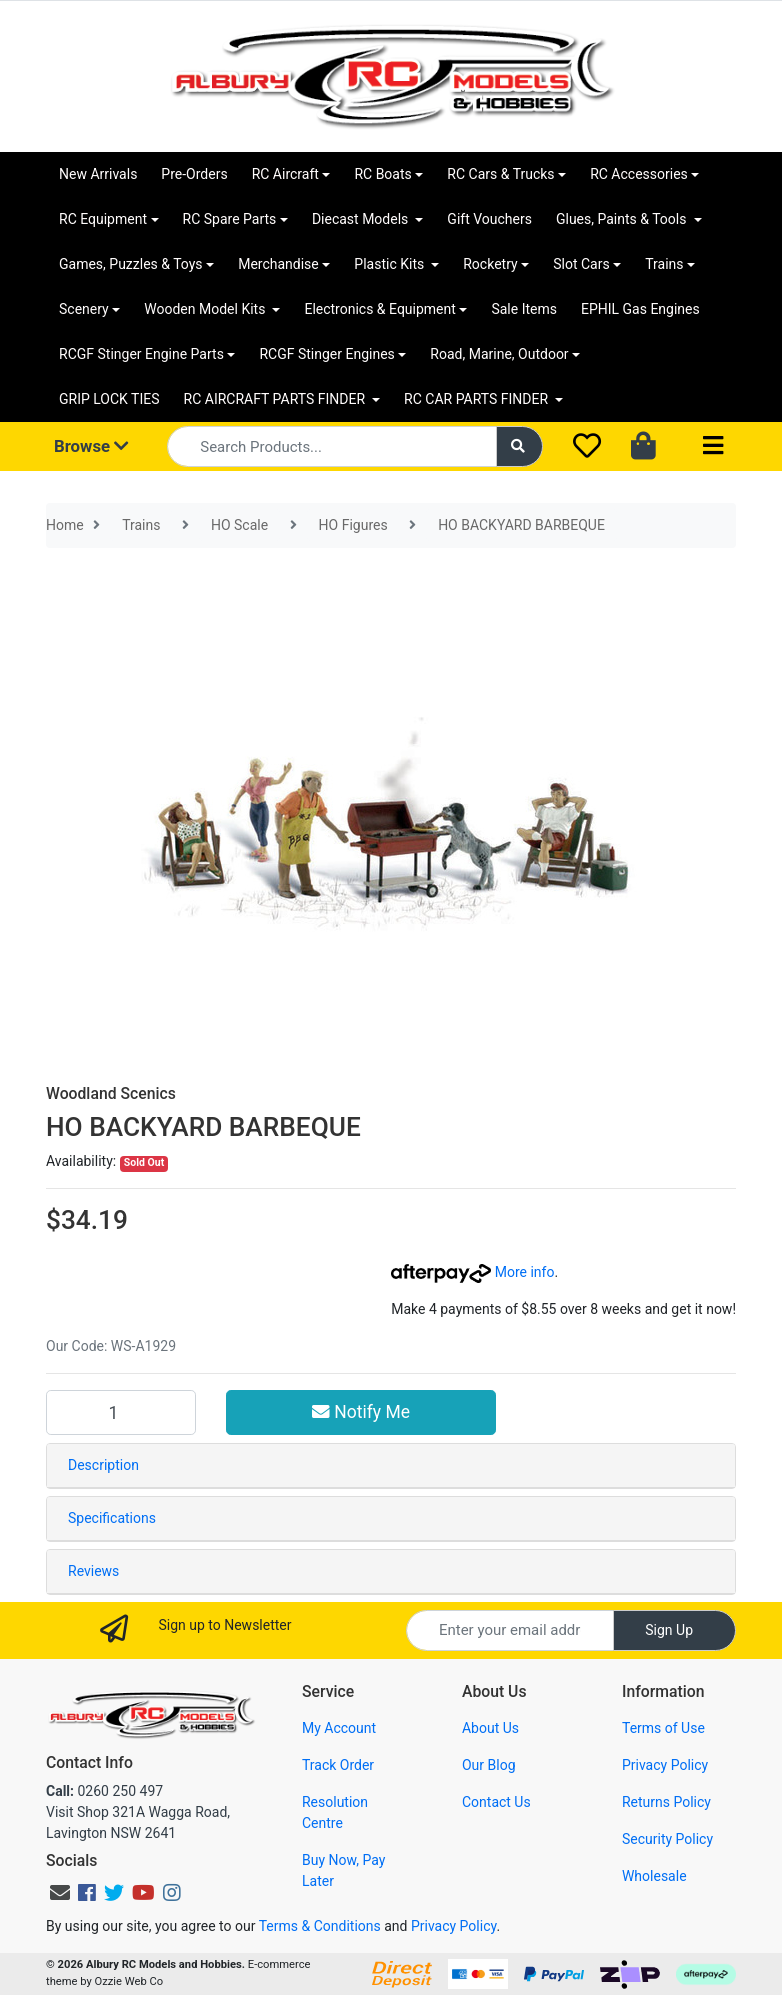 This screenshot has width=782, height=1995. What do you see at coordinates (103, 1465) in the screenshot?
I see `Description` at bounding box center [103, 1465].